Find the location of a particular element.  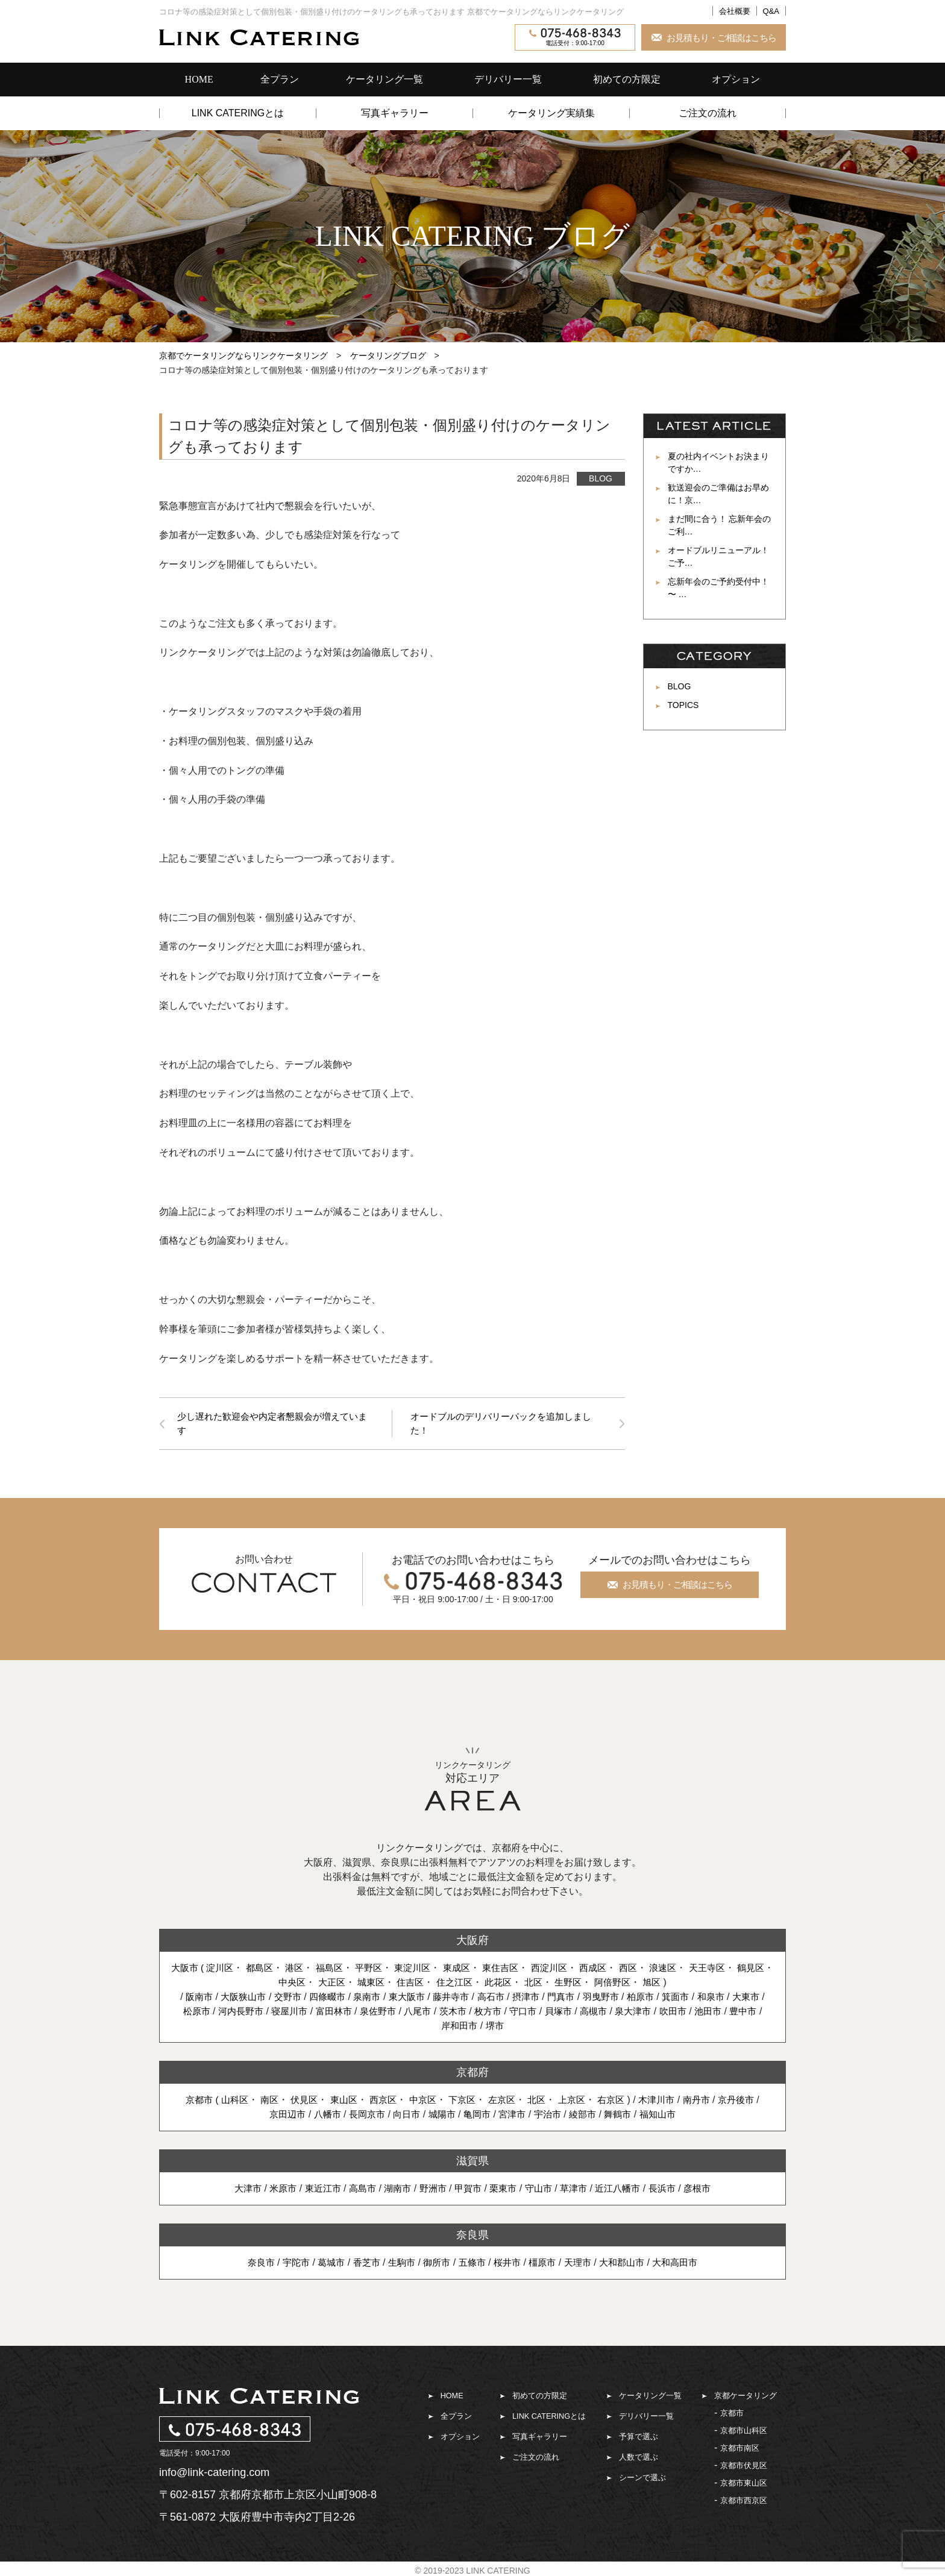

上京区 is located at coordinates (576, 2101).